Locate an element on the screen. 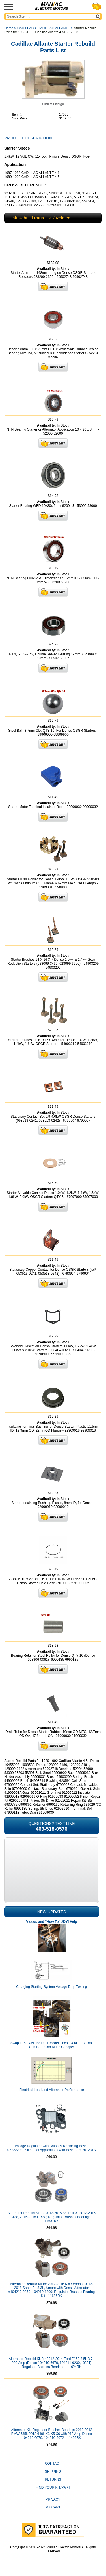 The image size is (106, 2576). Shipping is located at coordinates (53, 2472).